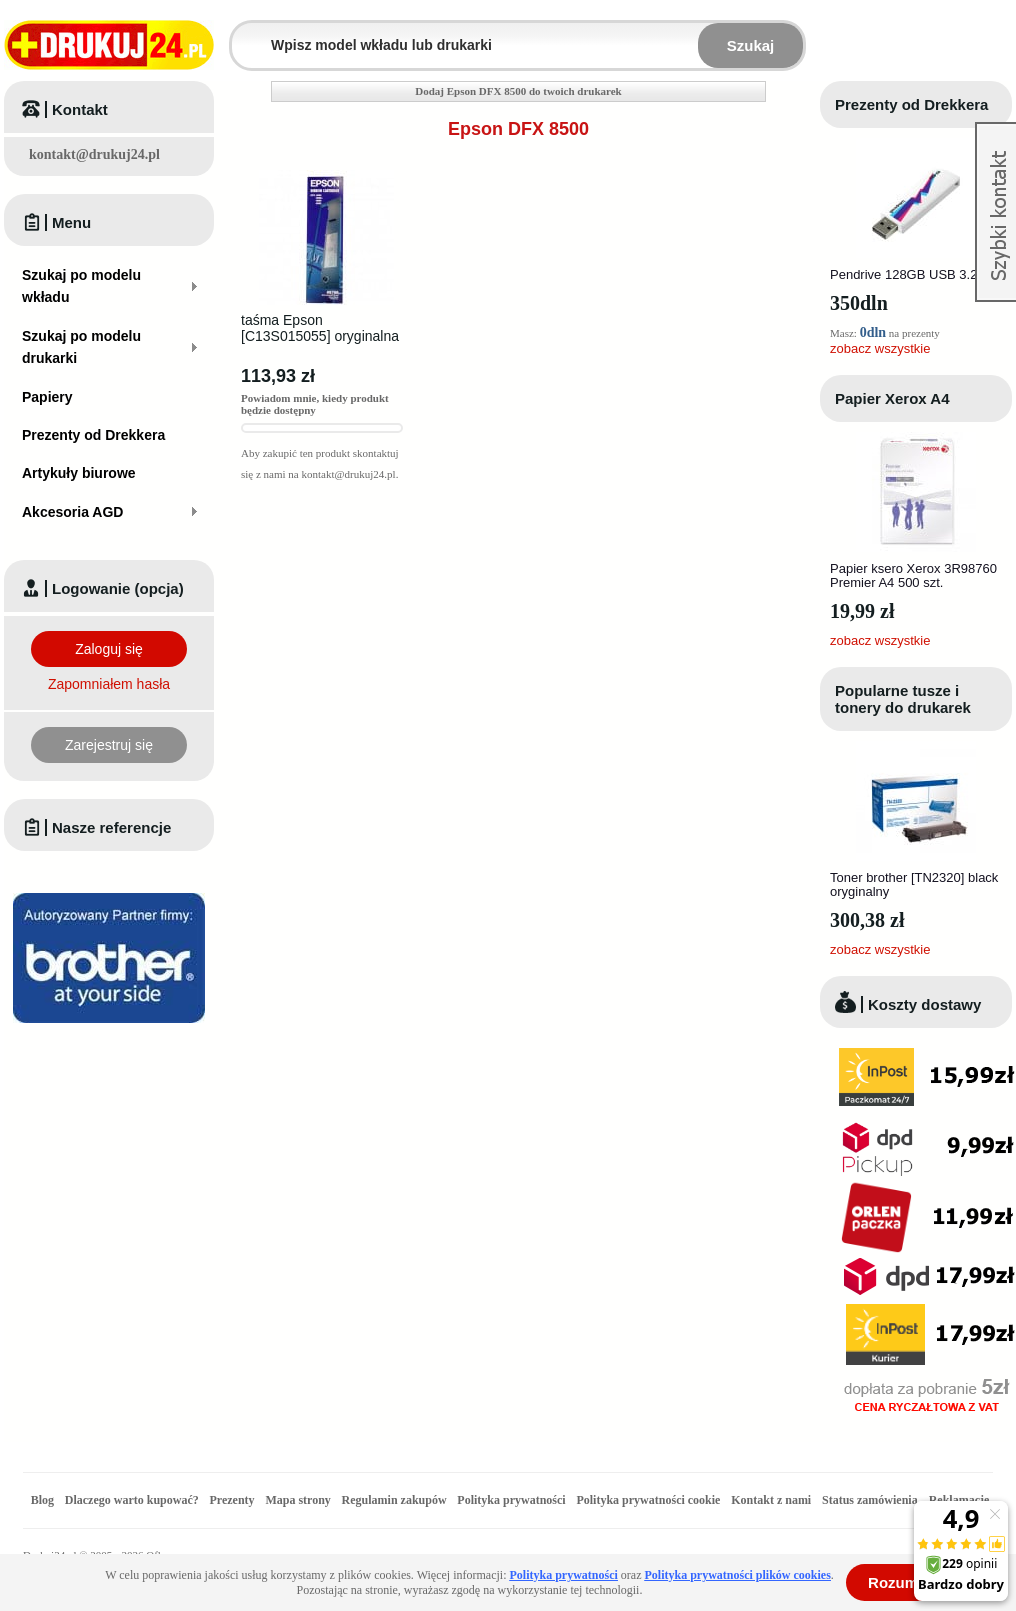  I want to click on Prezenty, so click(232, 1500).